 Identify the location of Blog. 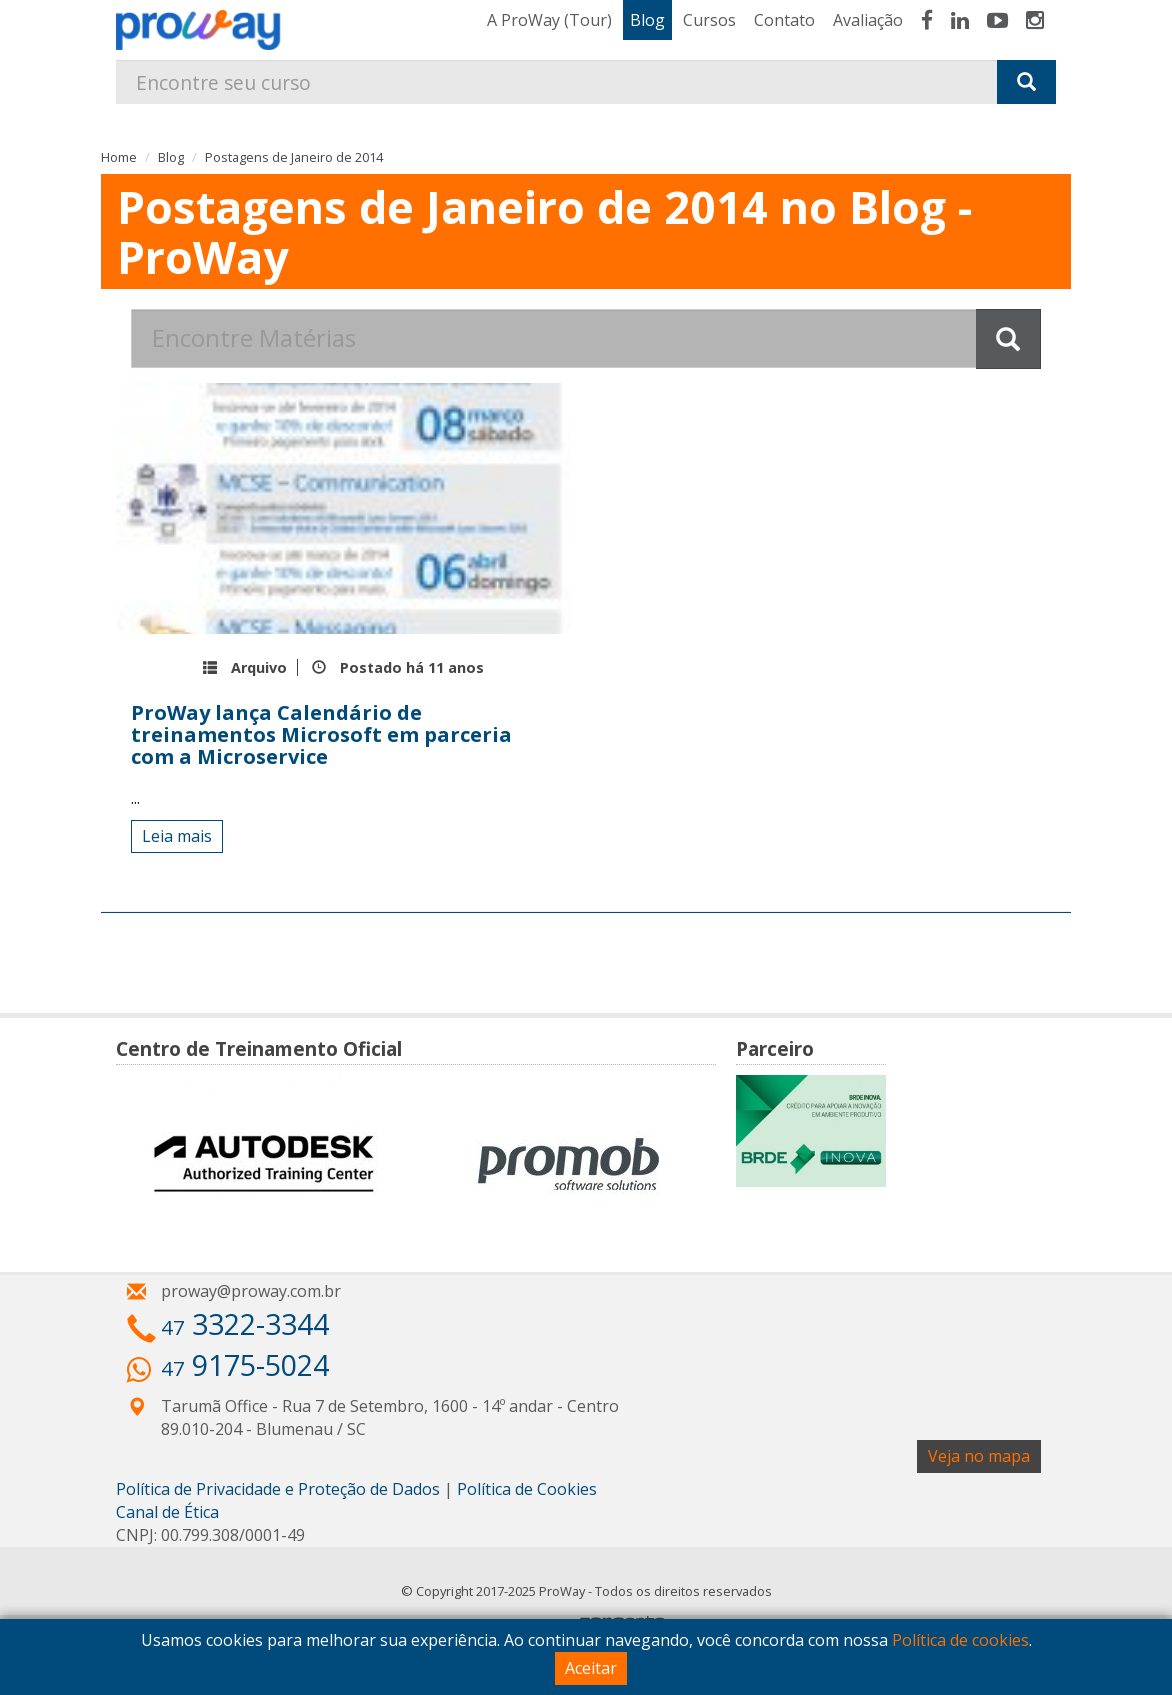
(647, 20).